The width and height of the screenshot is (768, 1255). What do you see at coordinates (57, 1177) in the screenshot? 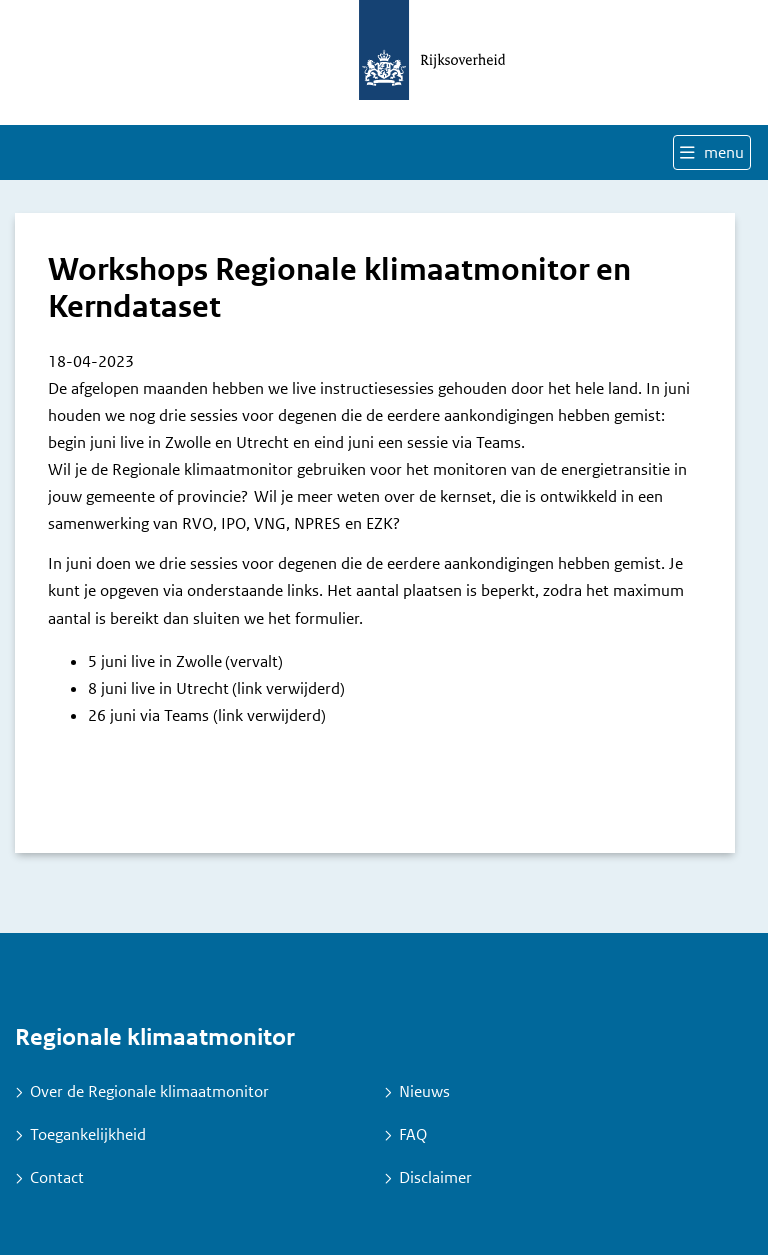
I see `Contact` at bounding box center [57, 1177].